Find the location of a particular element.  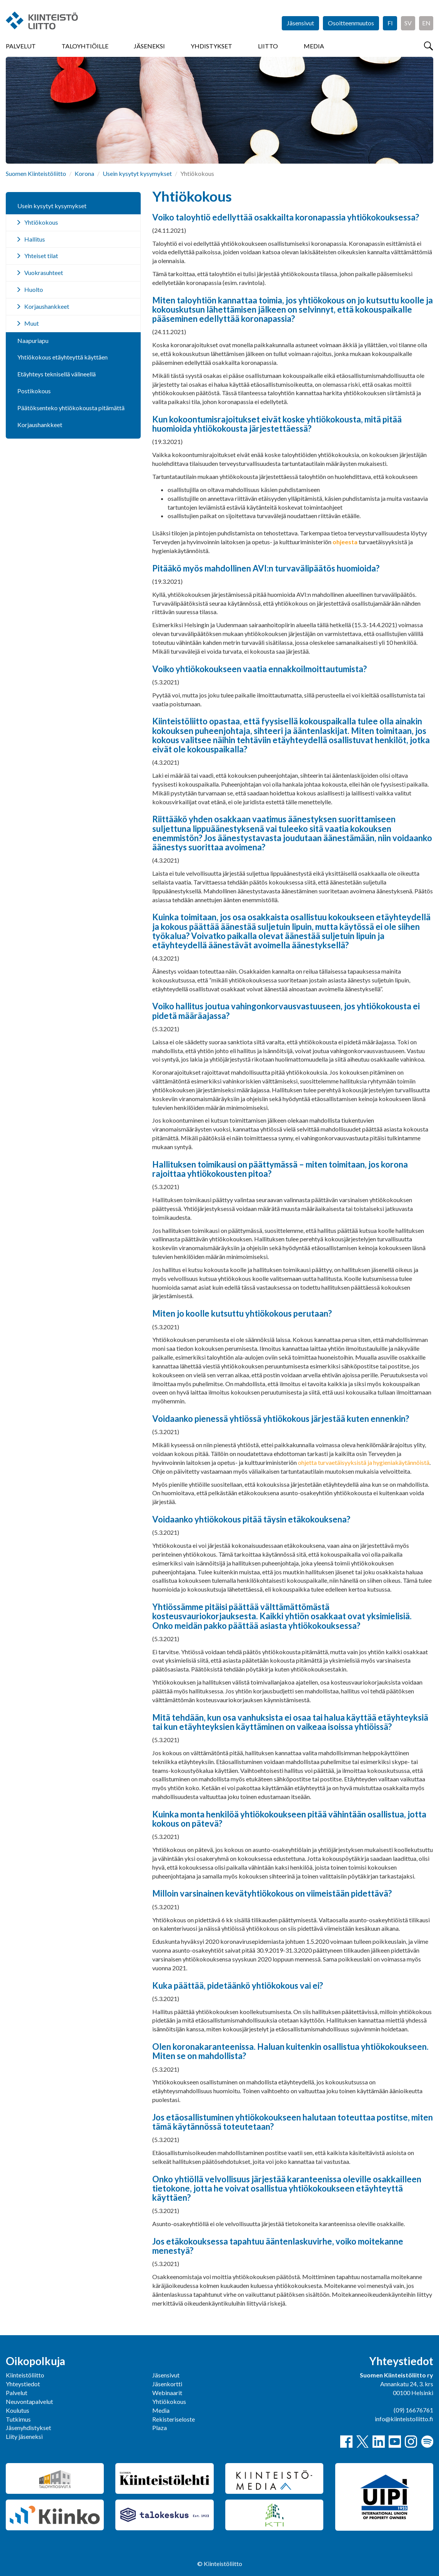

Liity jäseneksi is located at coordinates (24, 2436).